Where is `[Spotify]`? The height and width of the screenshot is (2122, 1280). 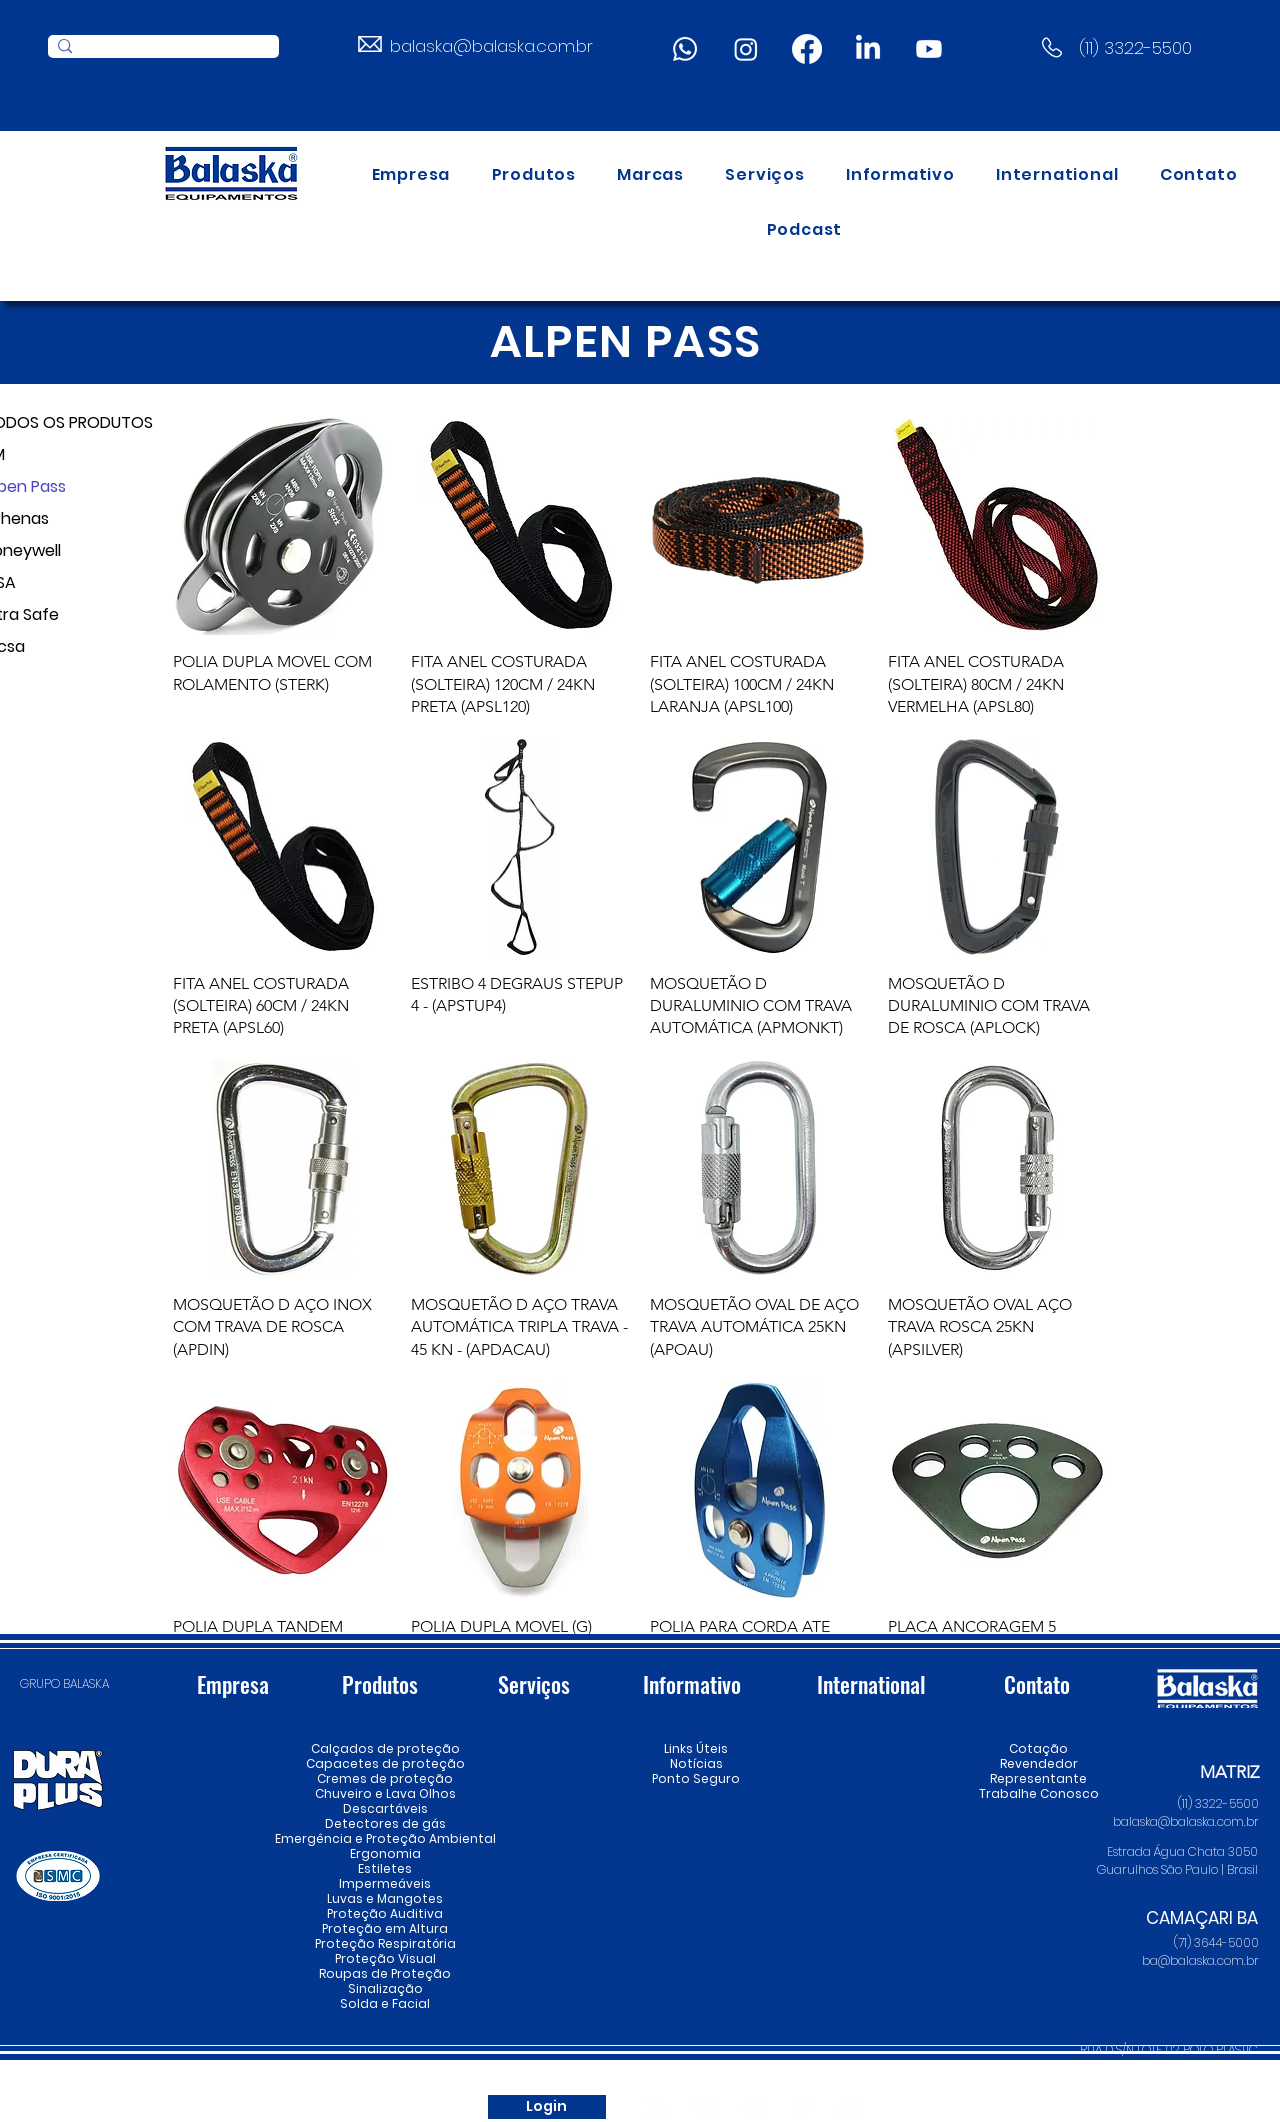
[Spotify] is located at coordinates (802, 2107).